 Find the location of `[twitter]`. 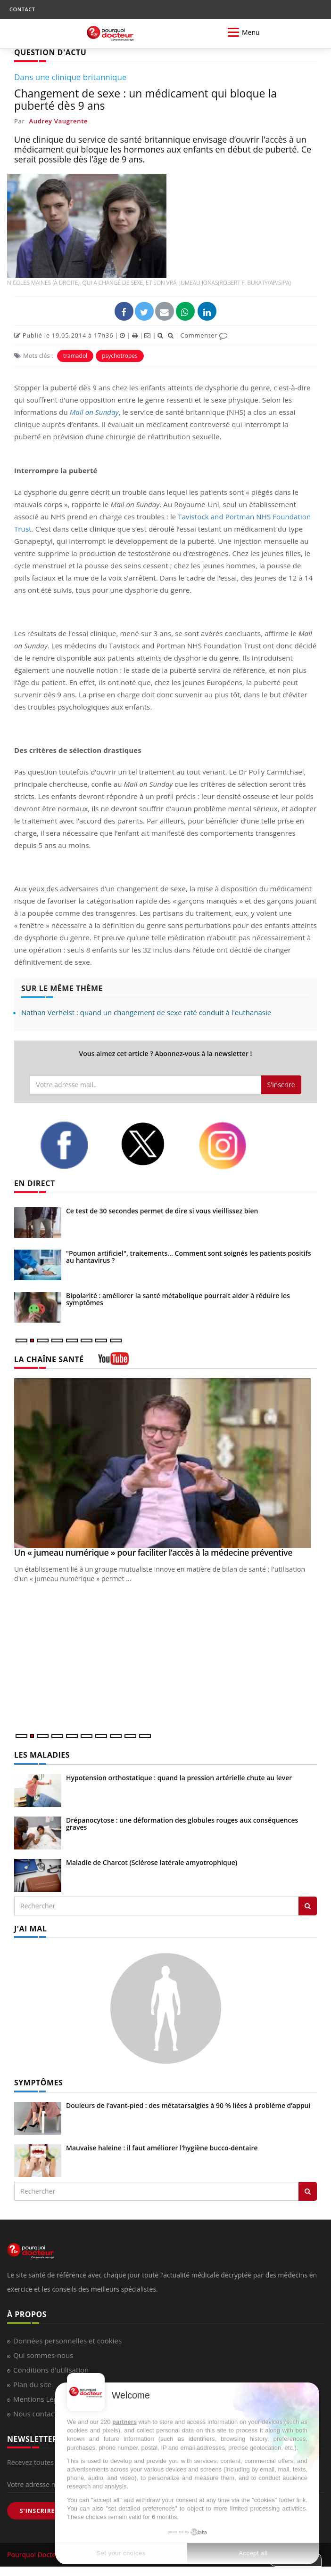

[twitter] is located at coordinates (152, 1144).